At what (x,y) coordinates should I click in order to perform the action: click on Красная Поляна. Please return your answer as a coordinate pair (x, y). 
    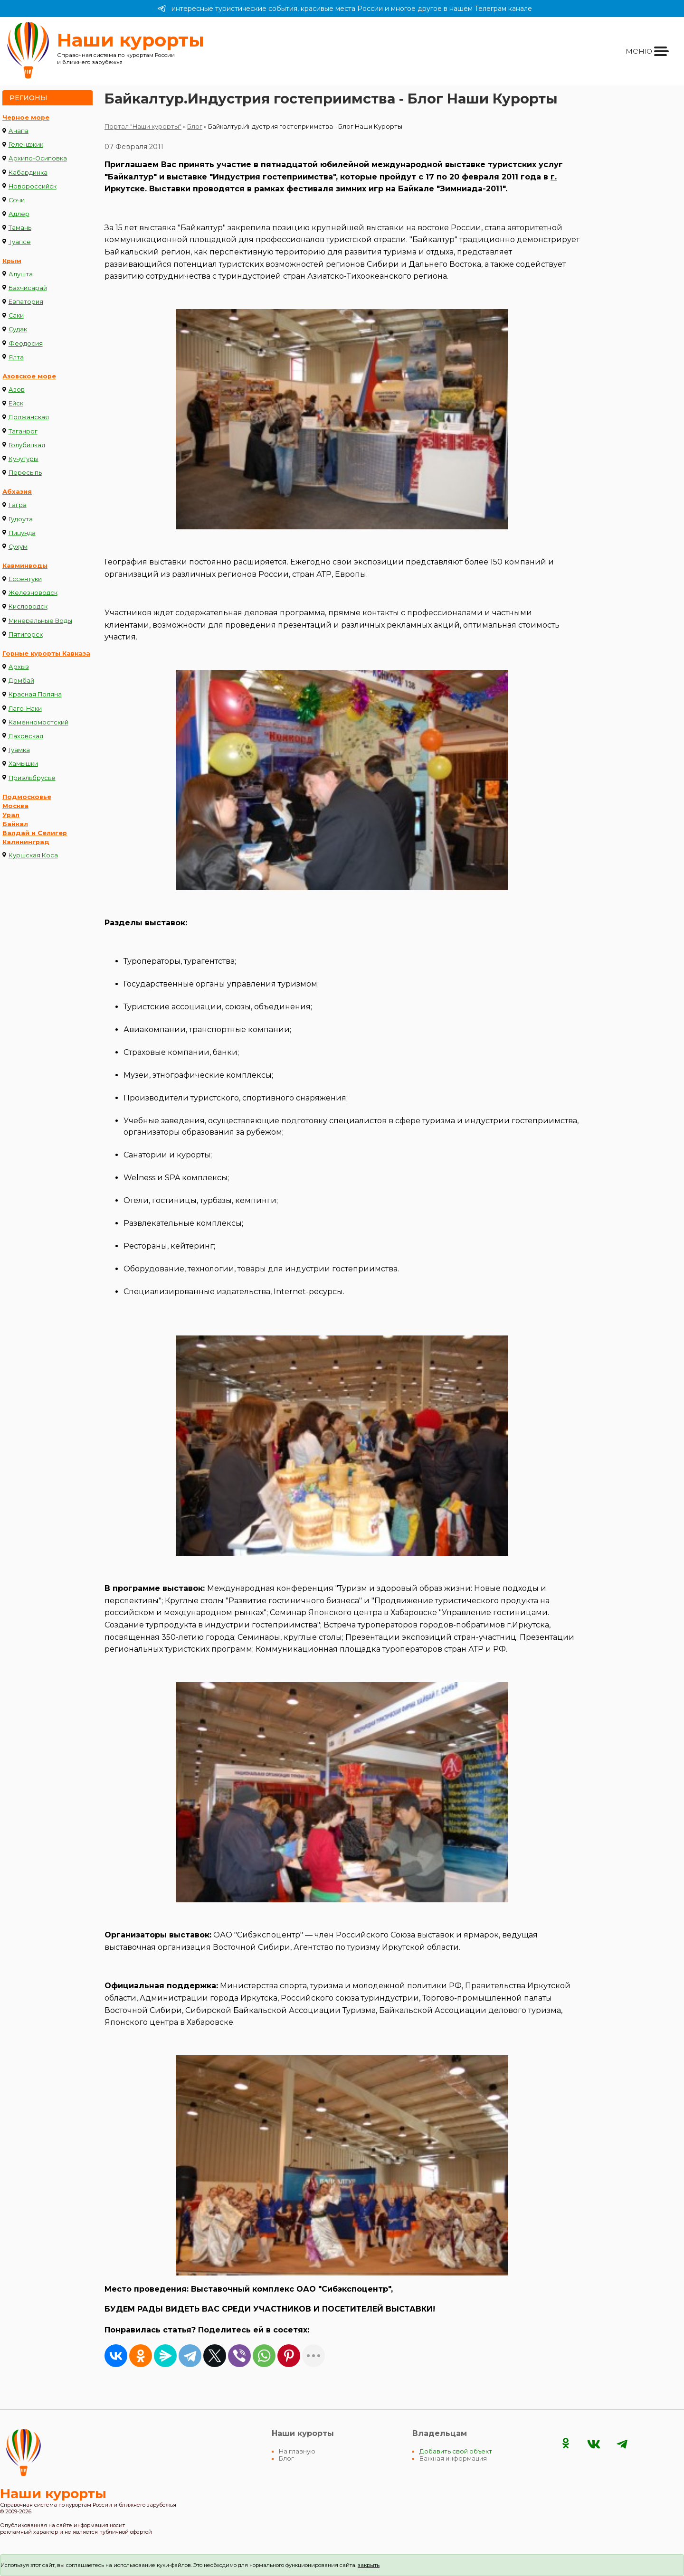
    Looking at the image, I should click on (35, 694).